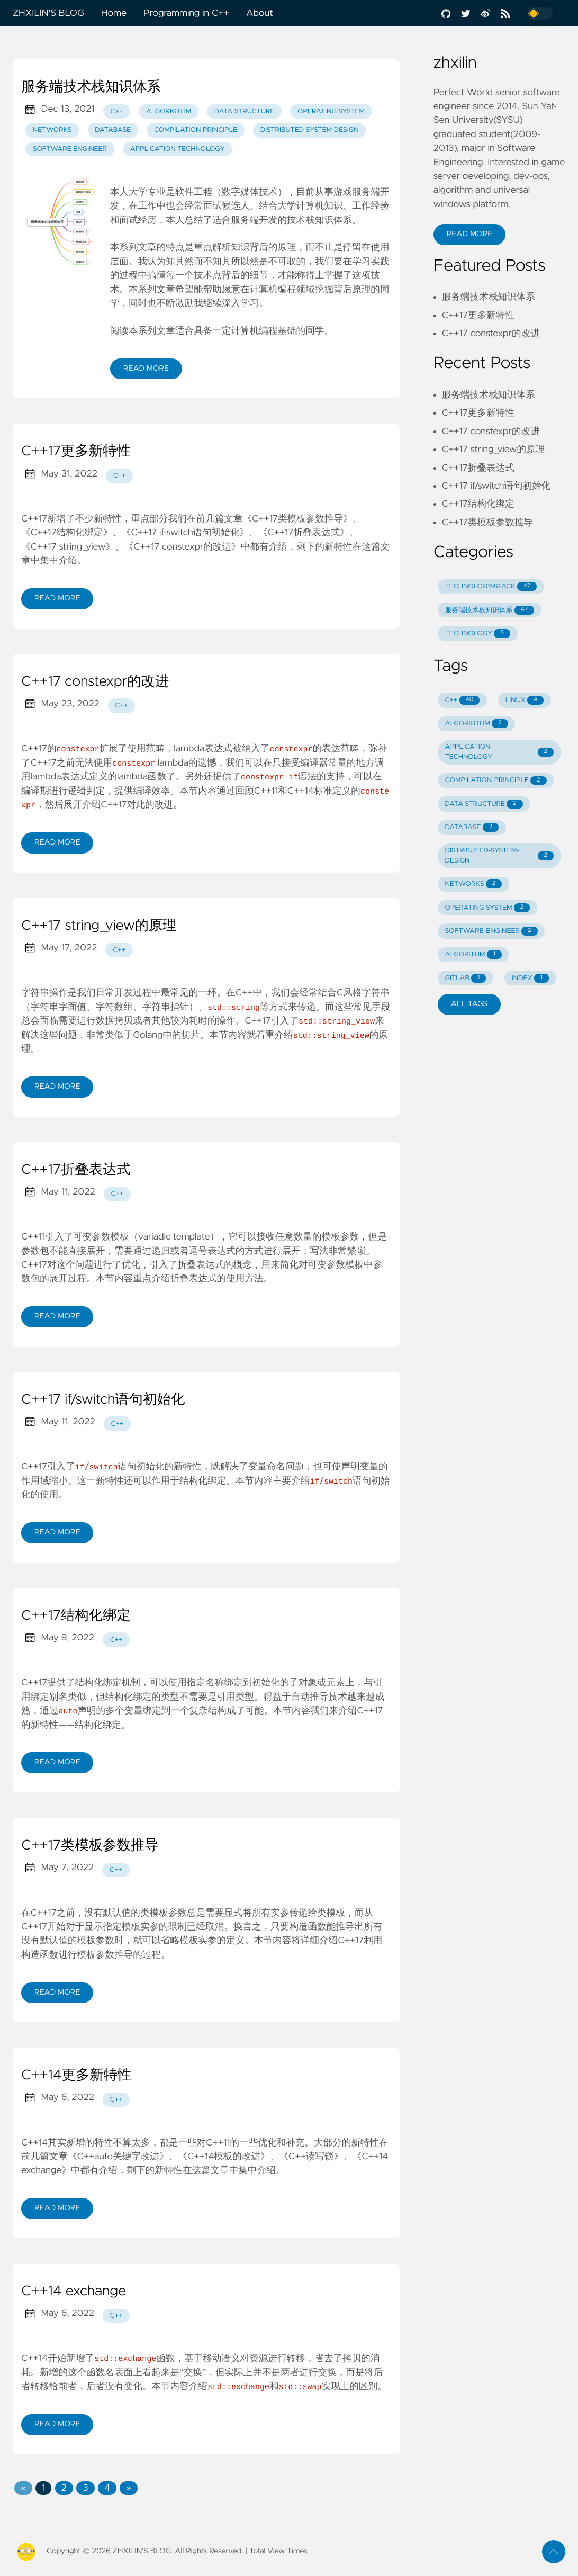 Image resolution: width=578 pixels, height=2576 pixels. Describe the element at coordinates (499, 751) in the screenshot. I see `APPLICATION-TECHNOLOGY` at that location.